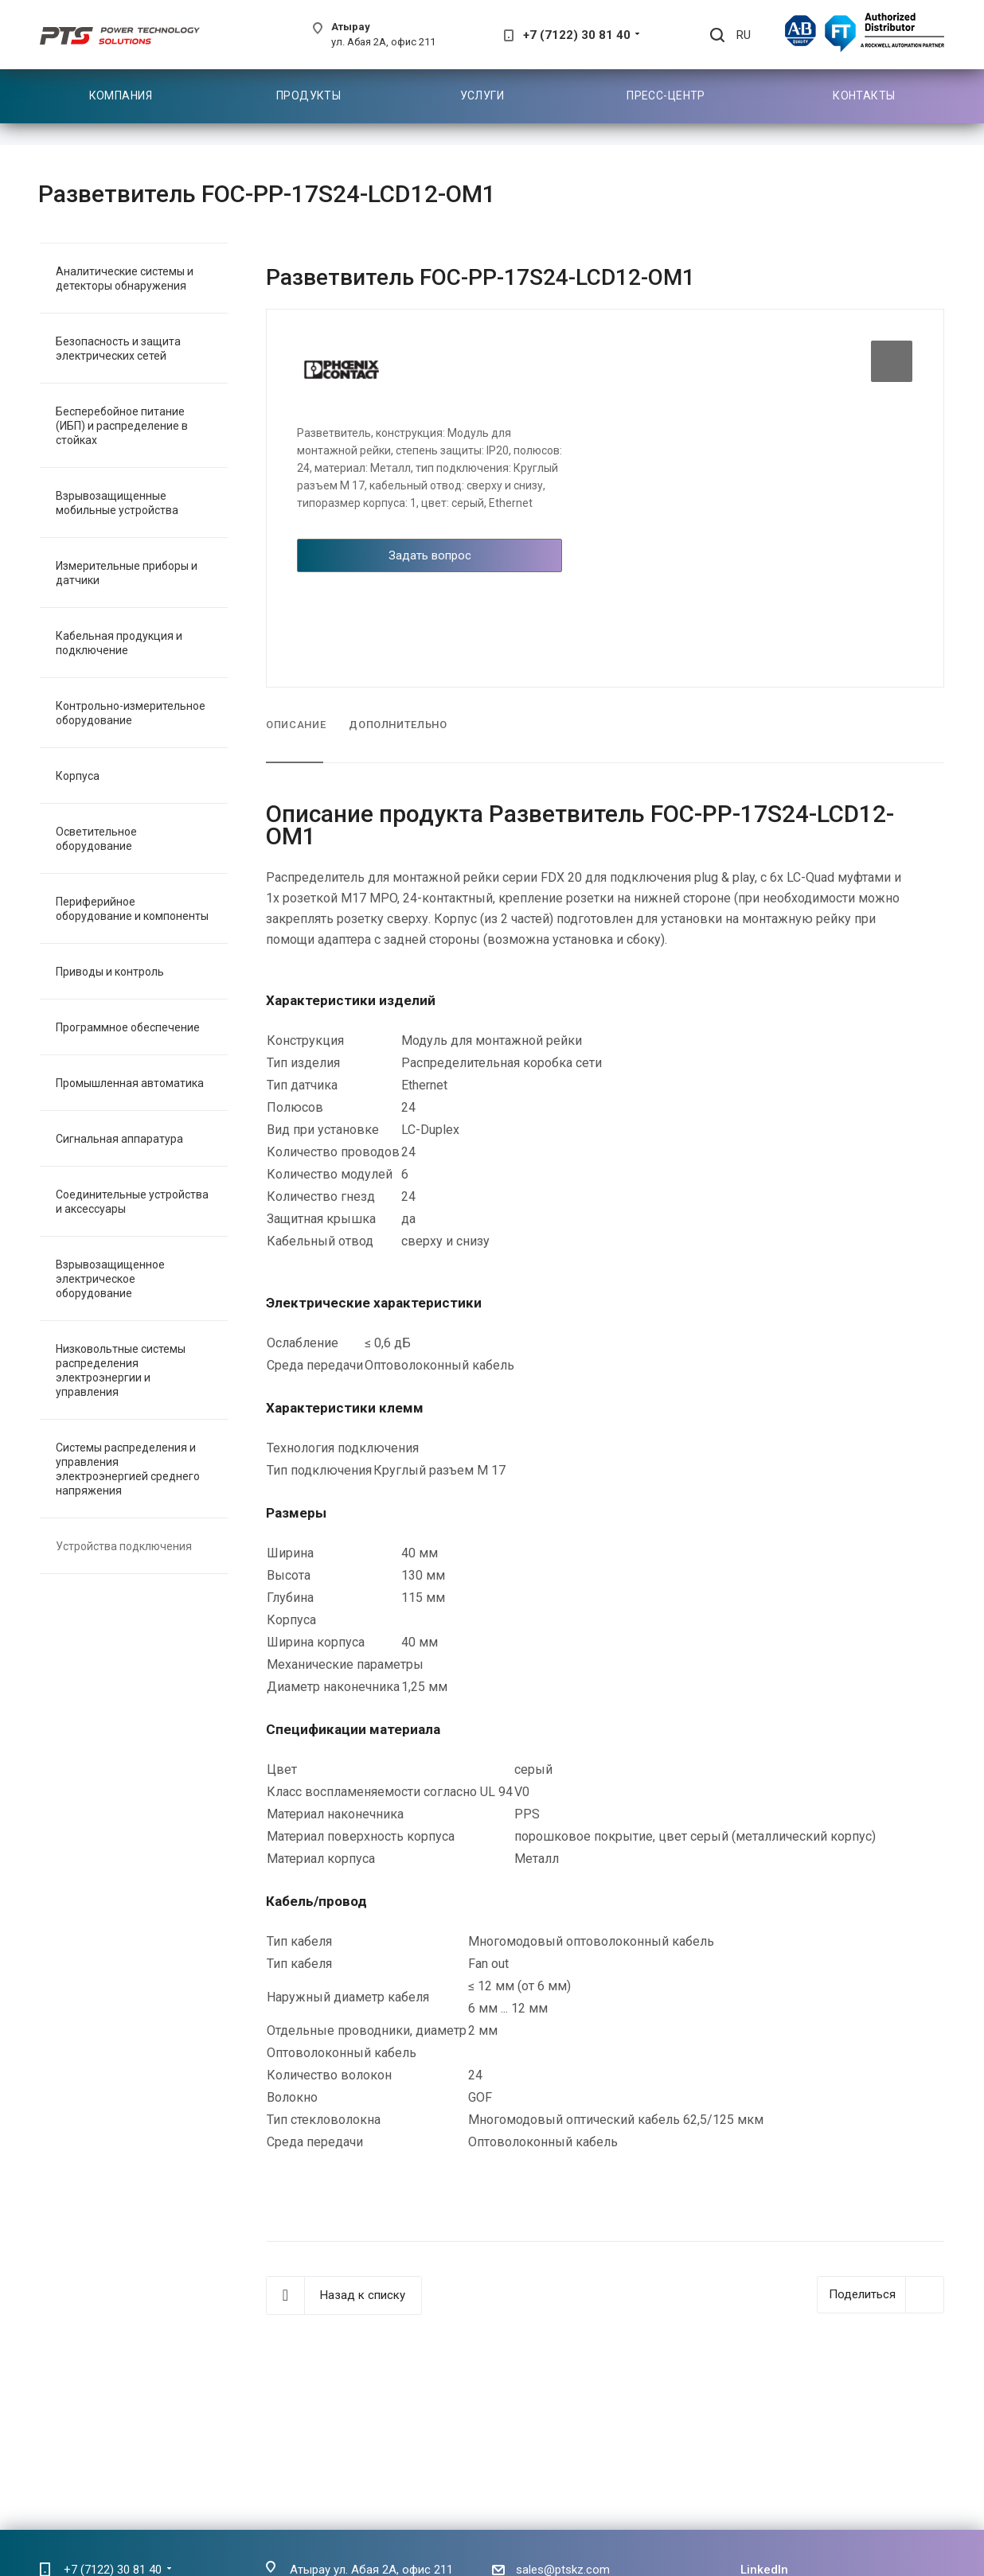  I want to click on Низковольтные системы распределения электроэнергии и управления, so click(120, 1370).